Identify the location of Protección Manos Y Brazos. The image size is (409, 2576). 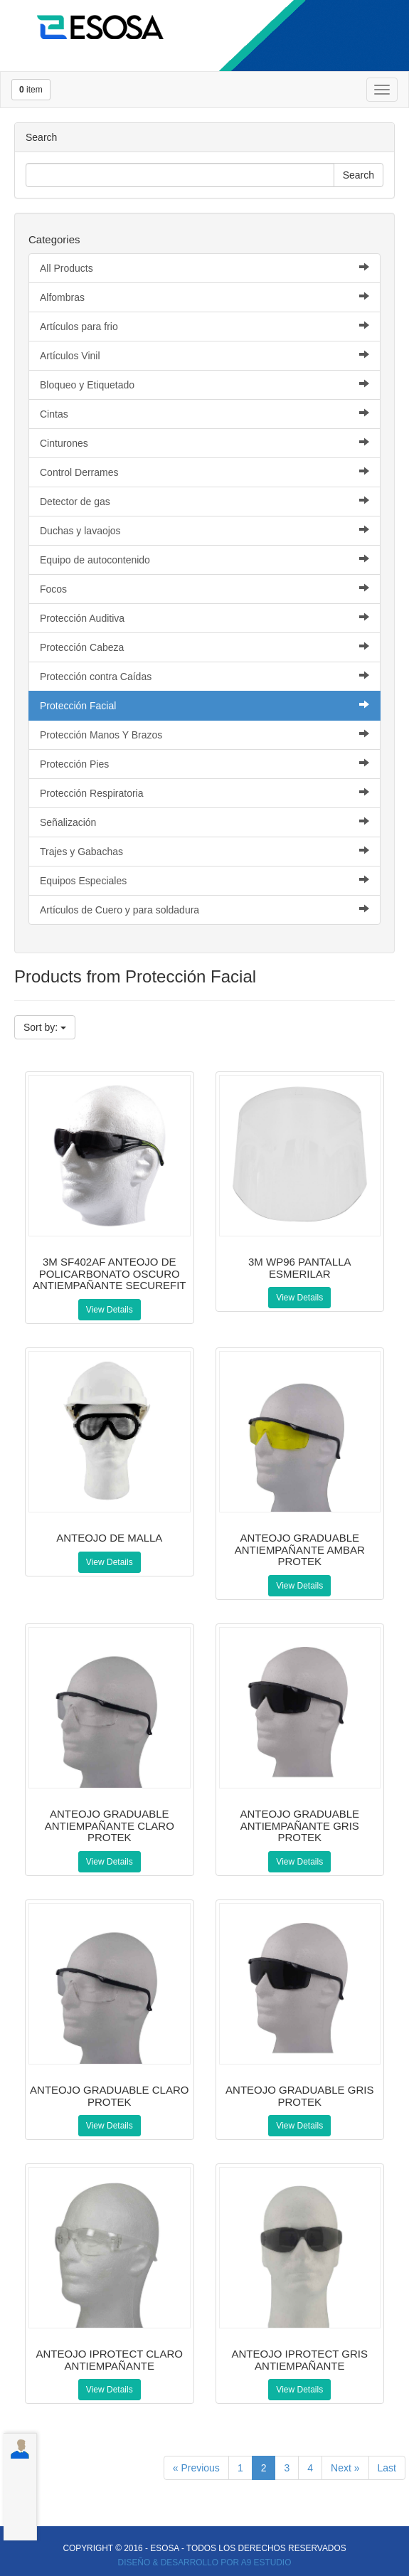
(204, 734).